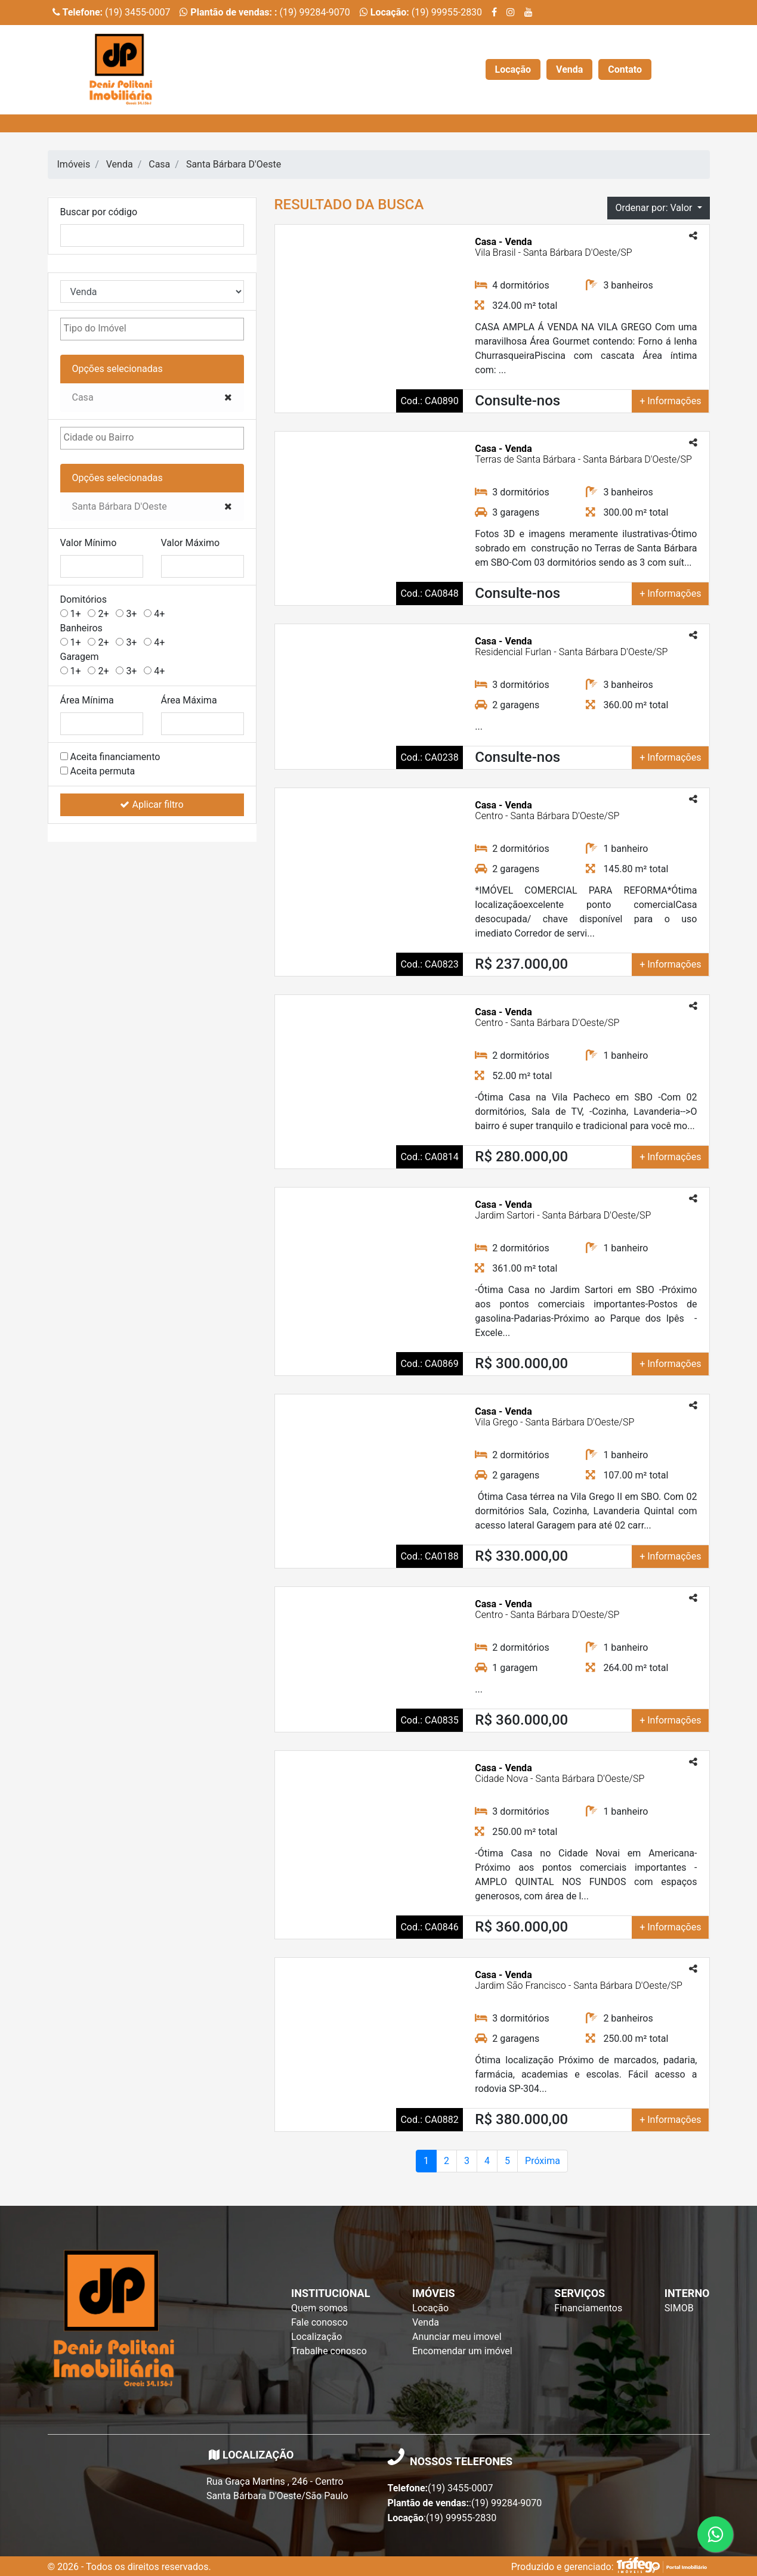 The height and width of the screenshot is (2576, 757). I want to click on Financiamentos, so click(588, 2308).